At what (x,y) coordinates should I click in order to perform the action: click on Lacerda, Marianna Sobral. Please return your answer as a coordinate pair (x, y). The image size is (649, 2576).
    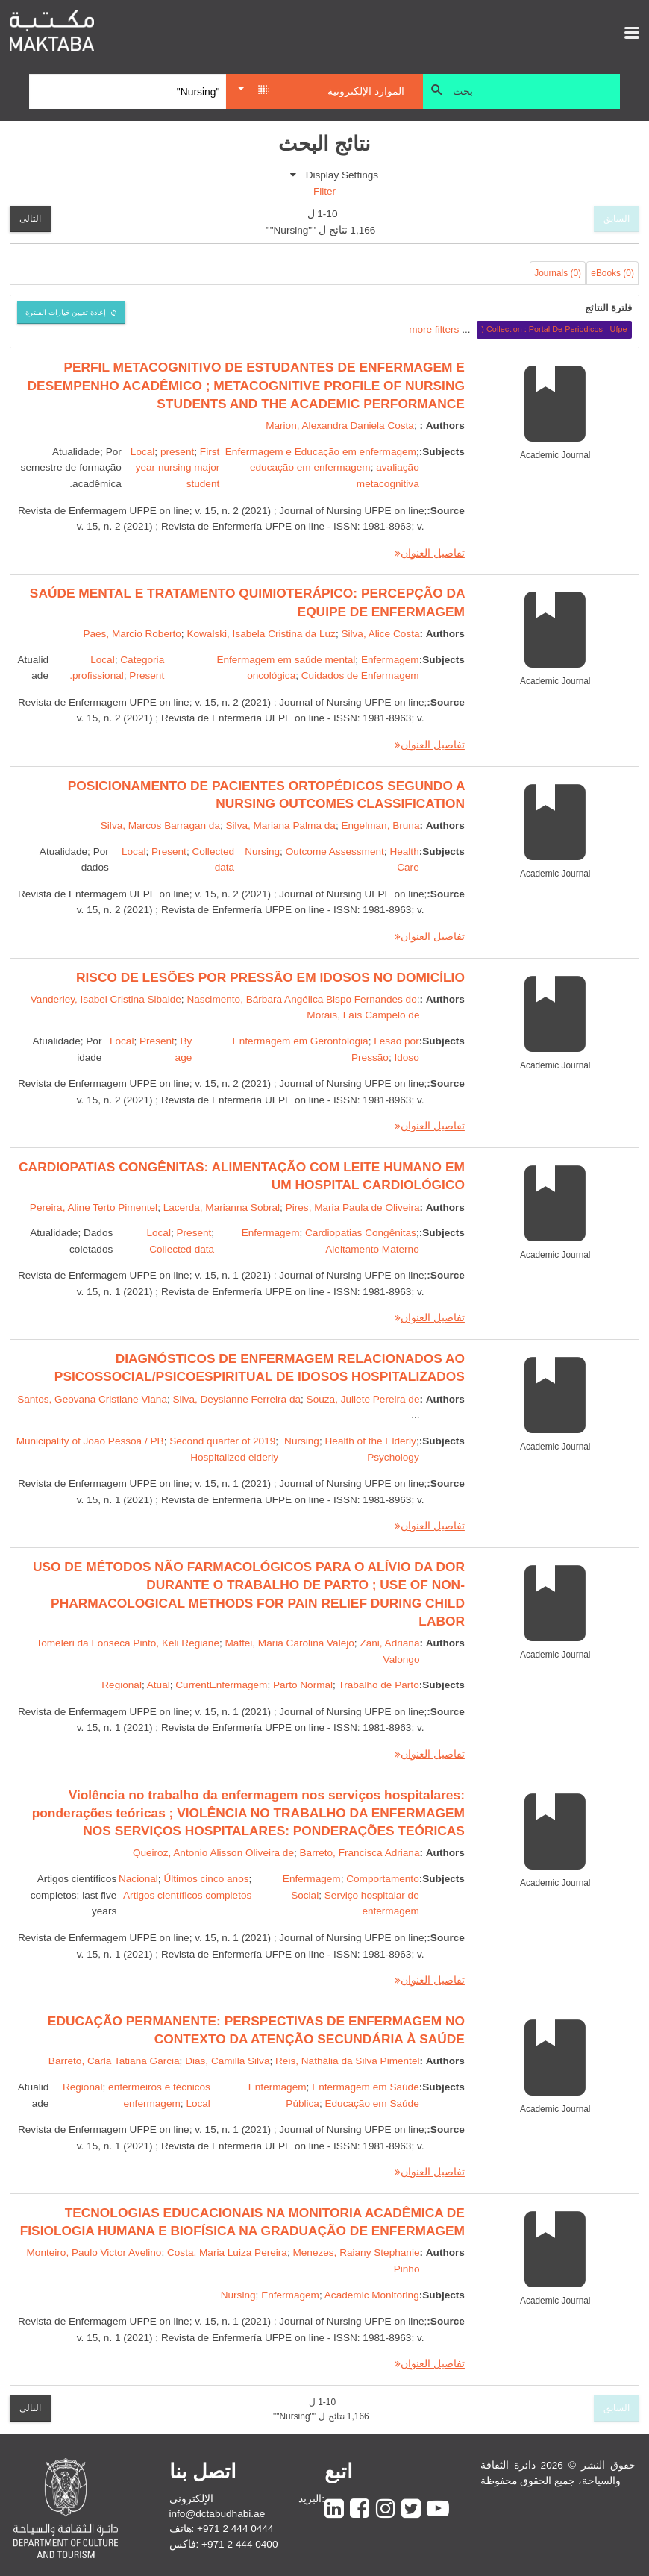
    Looking at the image, I should click on (221, 1207).